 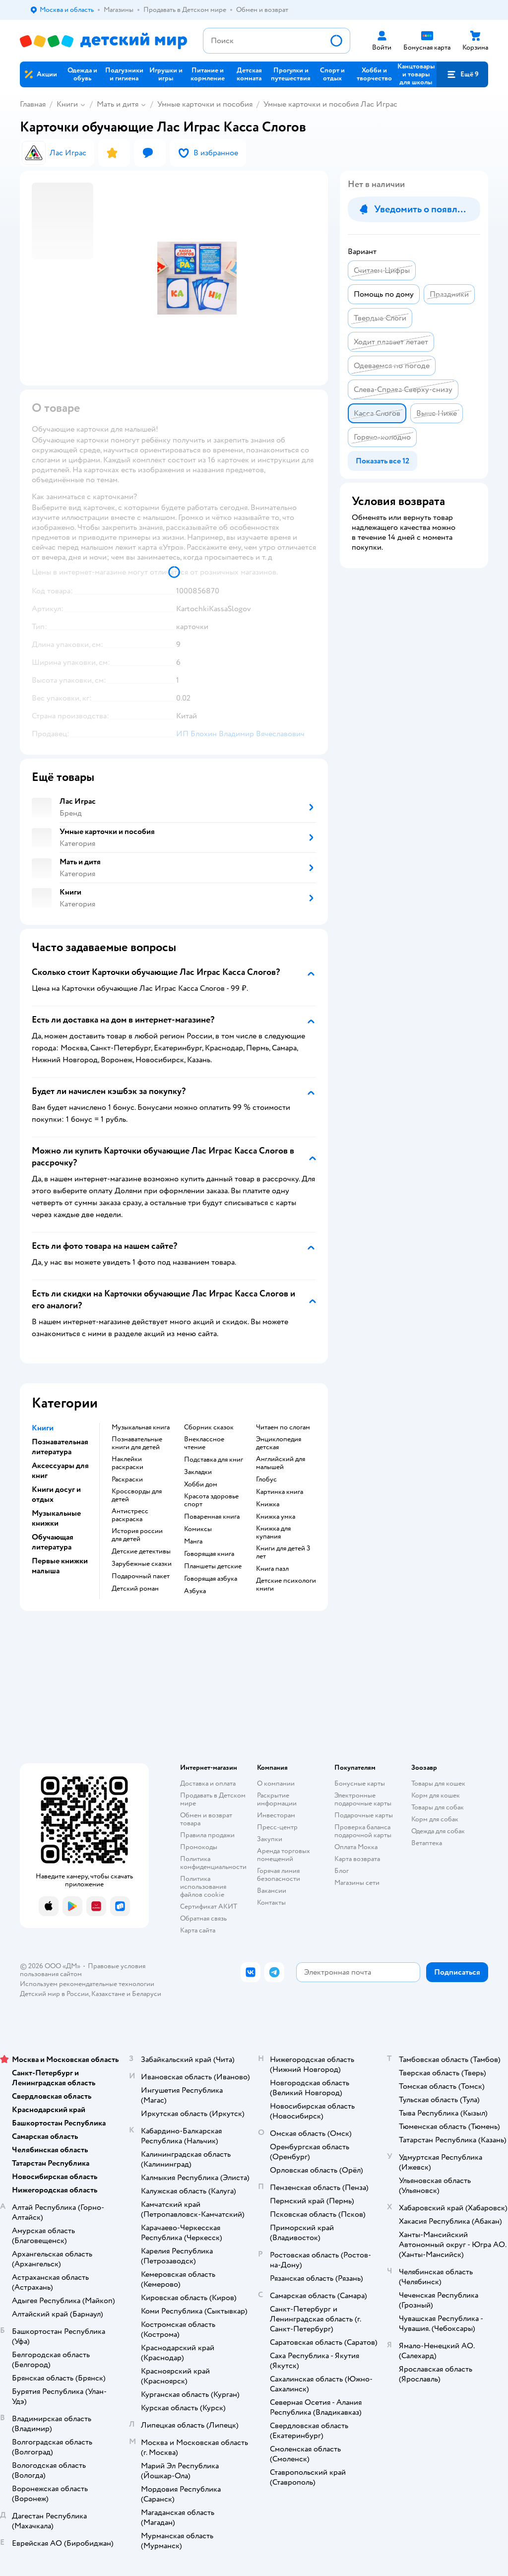 What do you see at coordinates (210, 1579) in the screenshot?
I see `говорящая азбука` at bounding box center [210, 1579].